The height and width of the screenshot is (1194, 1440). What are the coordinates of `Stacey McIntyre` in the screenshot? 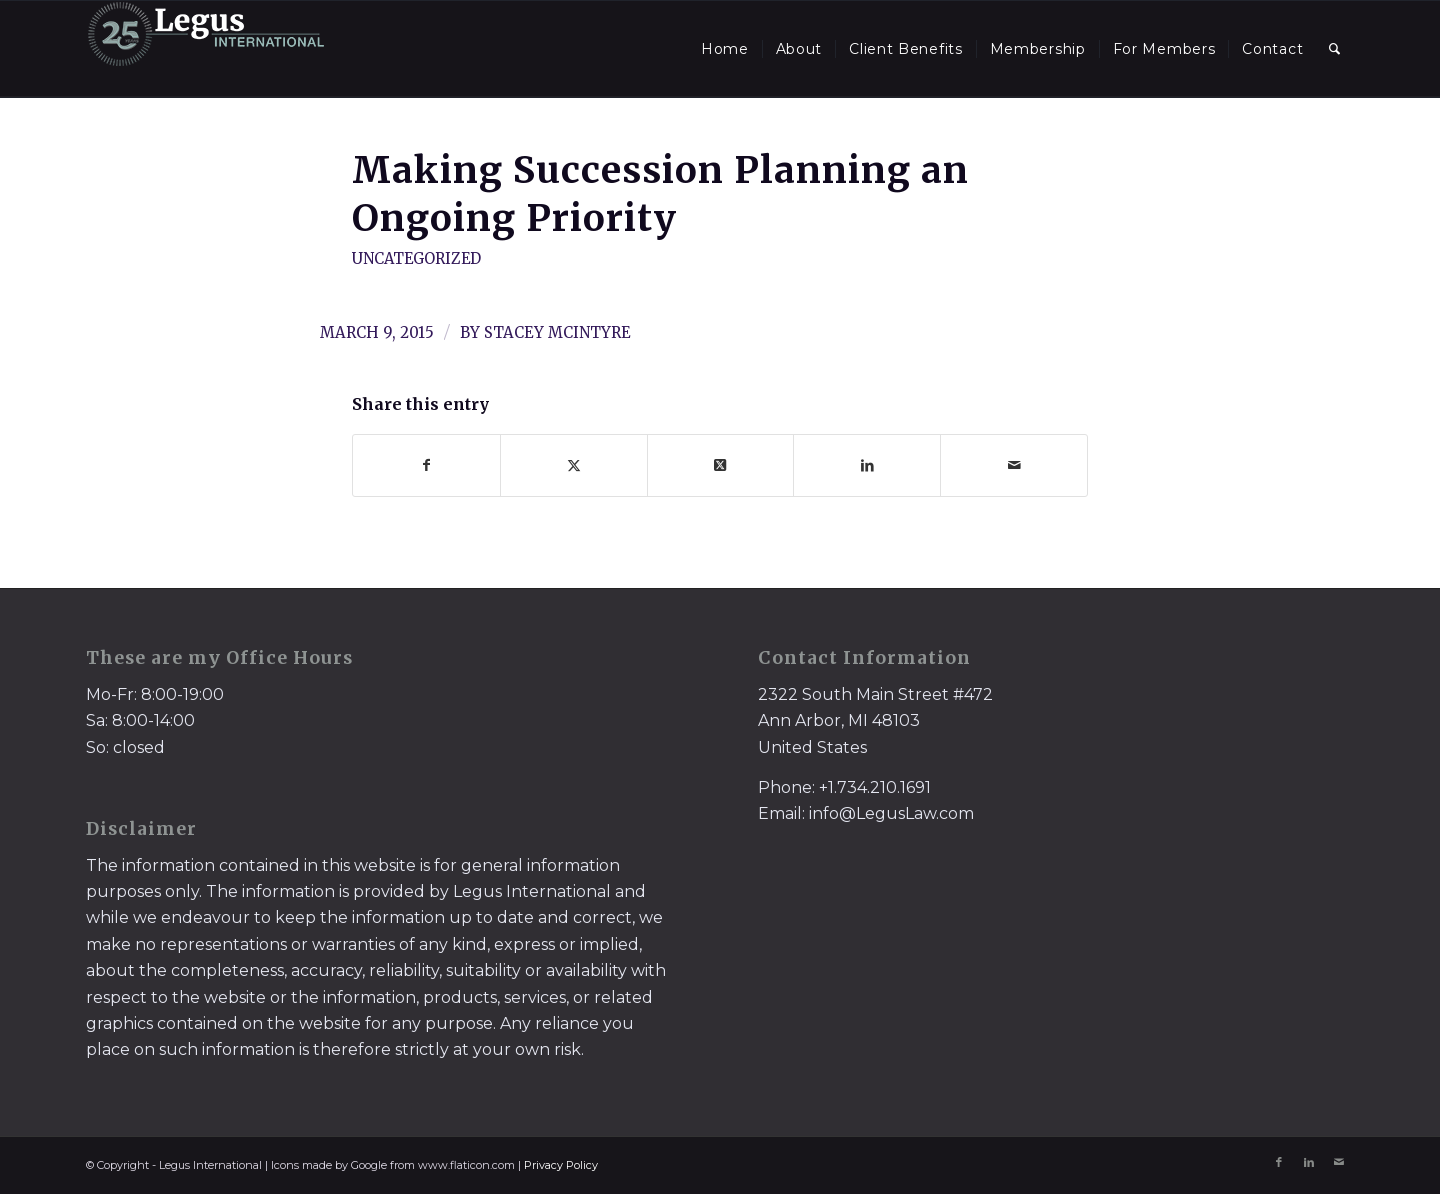 It's located at (557, 332).